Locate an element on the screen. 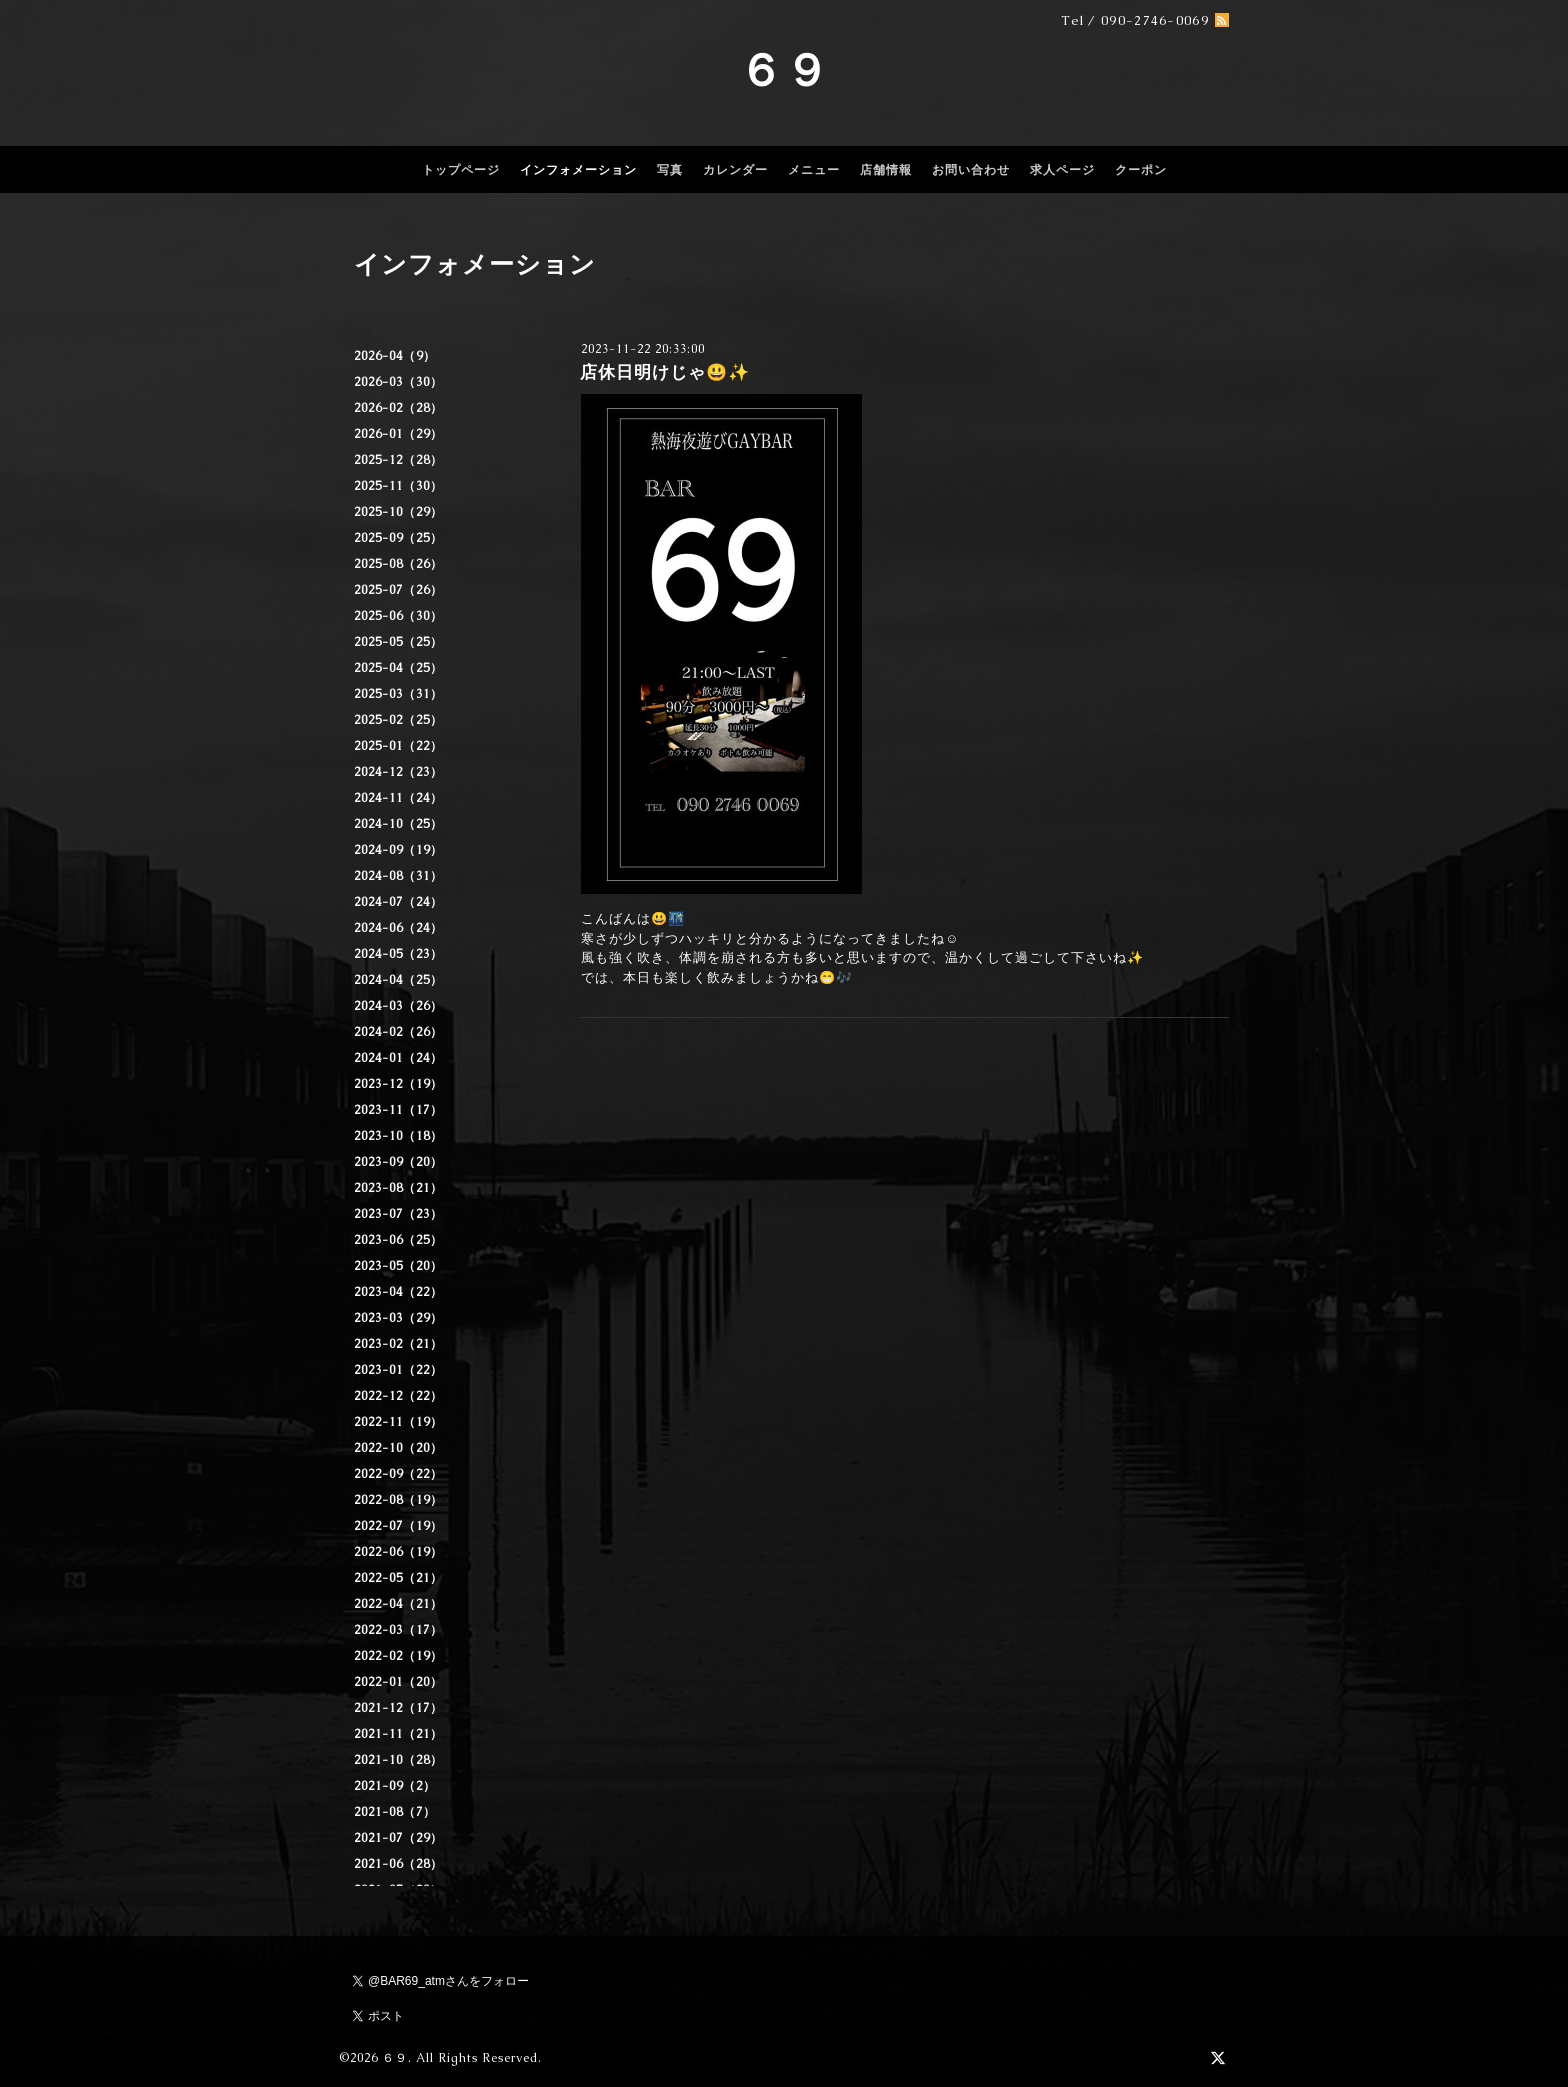 This screenshot has height=2087, width=1568. 2023-06（25） is located at coordinates (398, 1240).